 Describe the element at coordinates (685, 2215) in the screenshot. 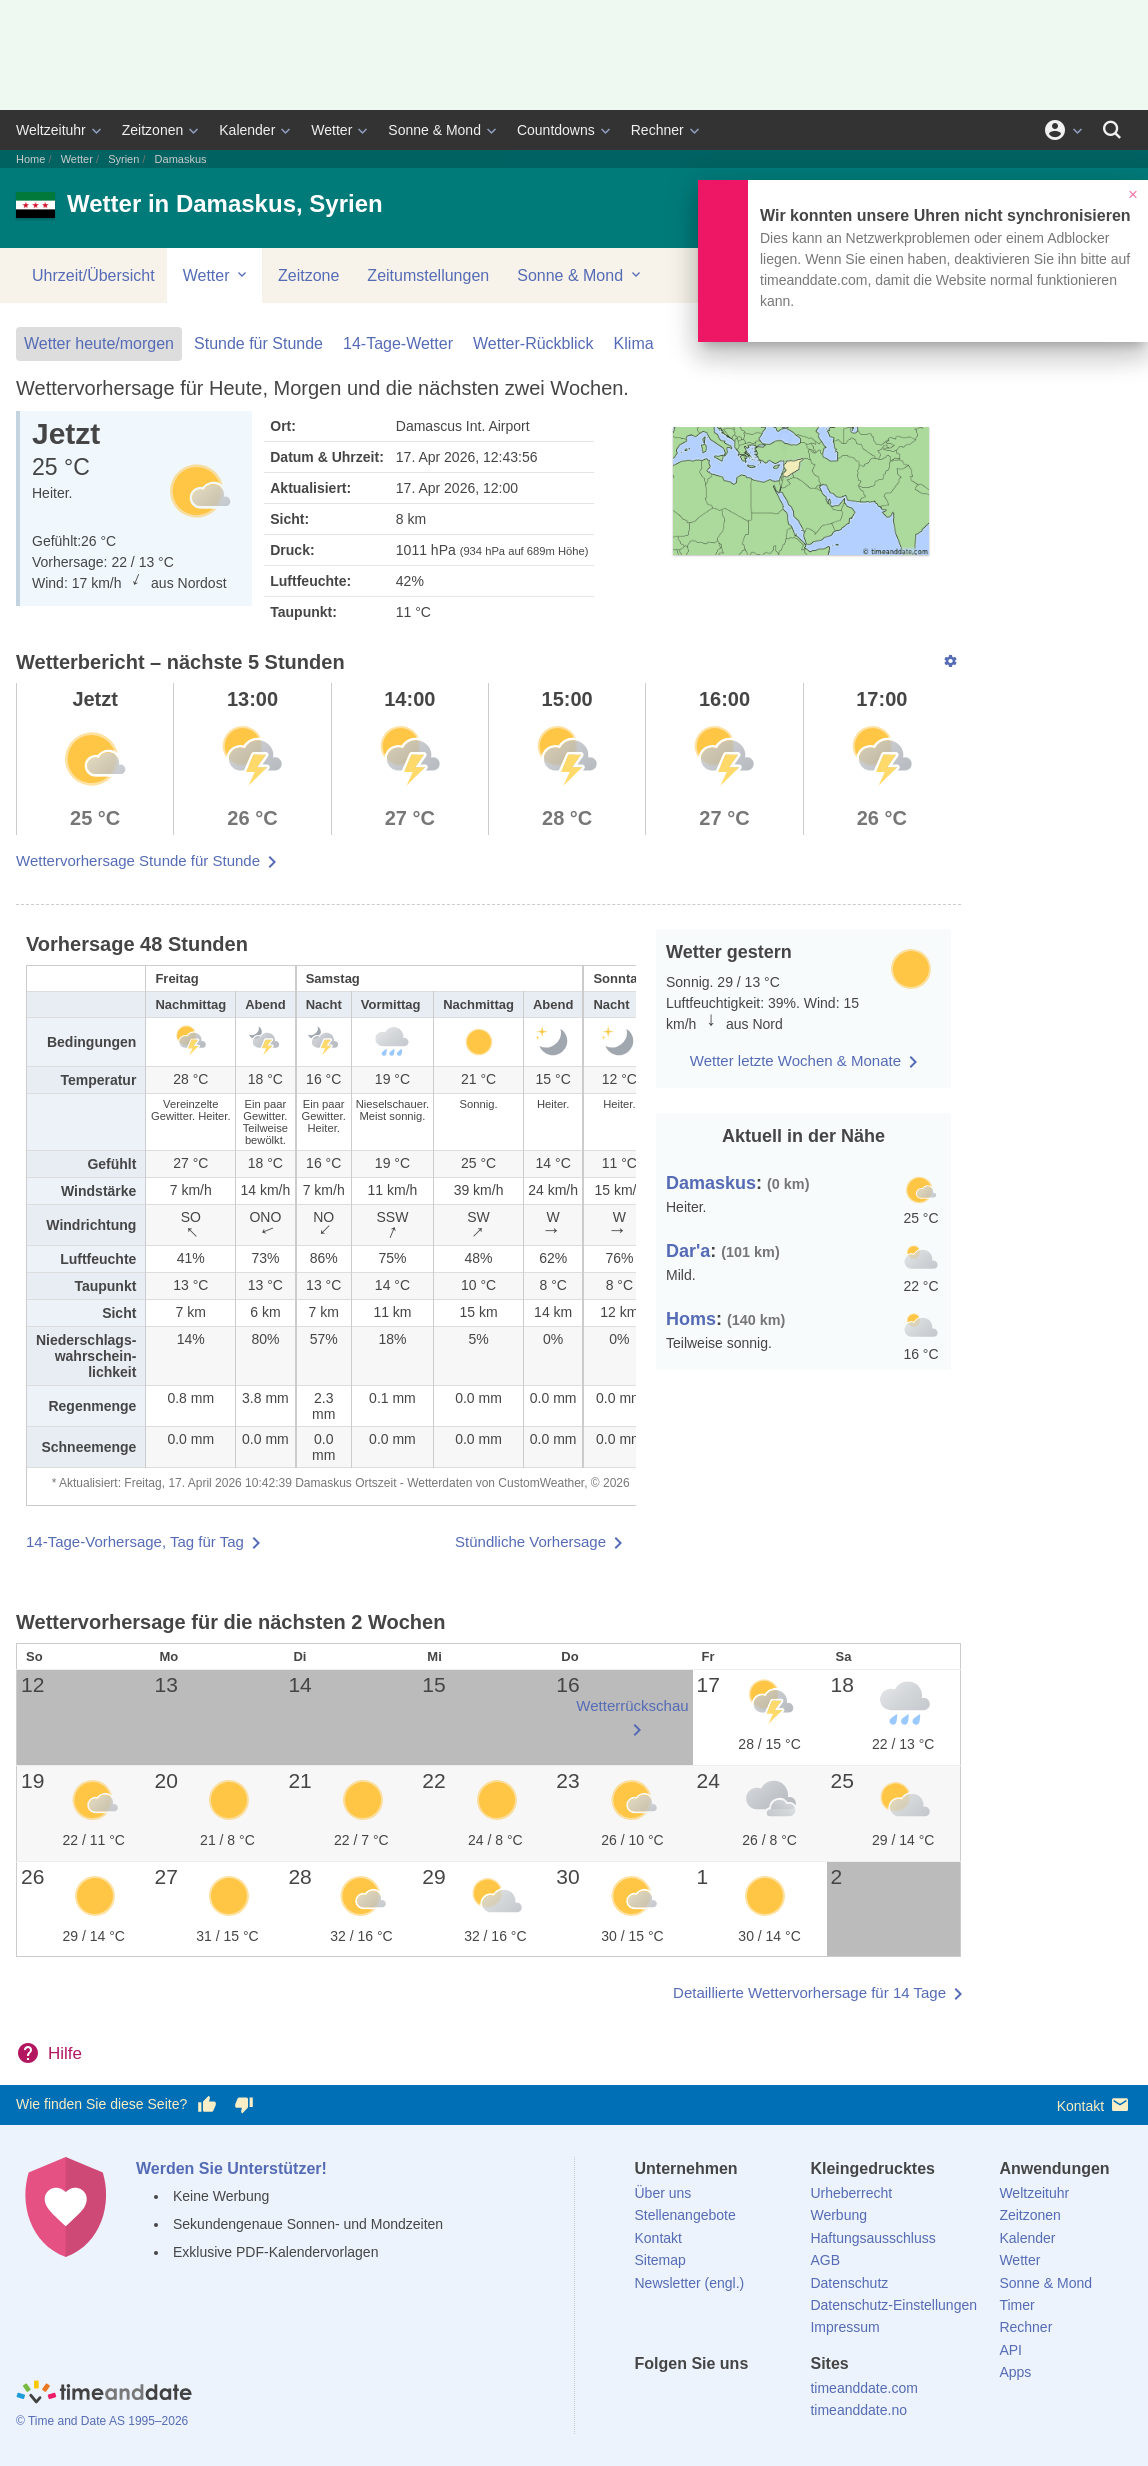

I see `Stellenangebote` at that location.